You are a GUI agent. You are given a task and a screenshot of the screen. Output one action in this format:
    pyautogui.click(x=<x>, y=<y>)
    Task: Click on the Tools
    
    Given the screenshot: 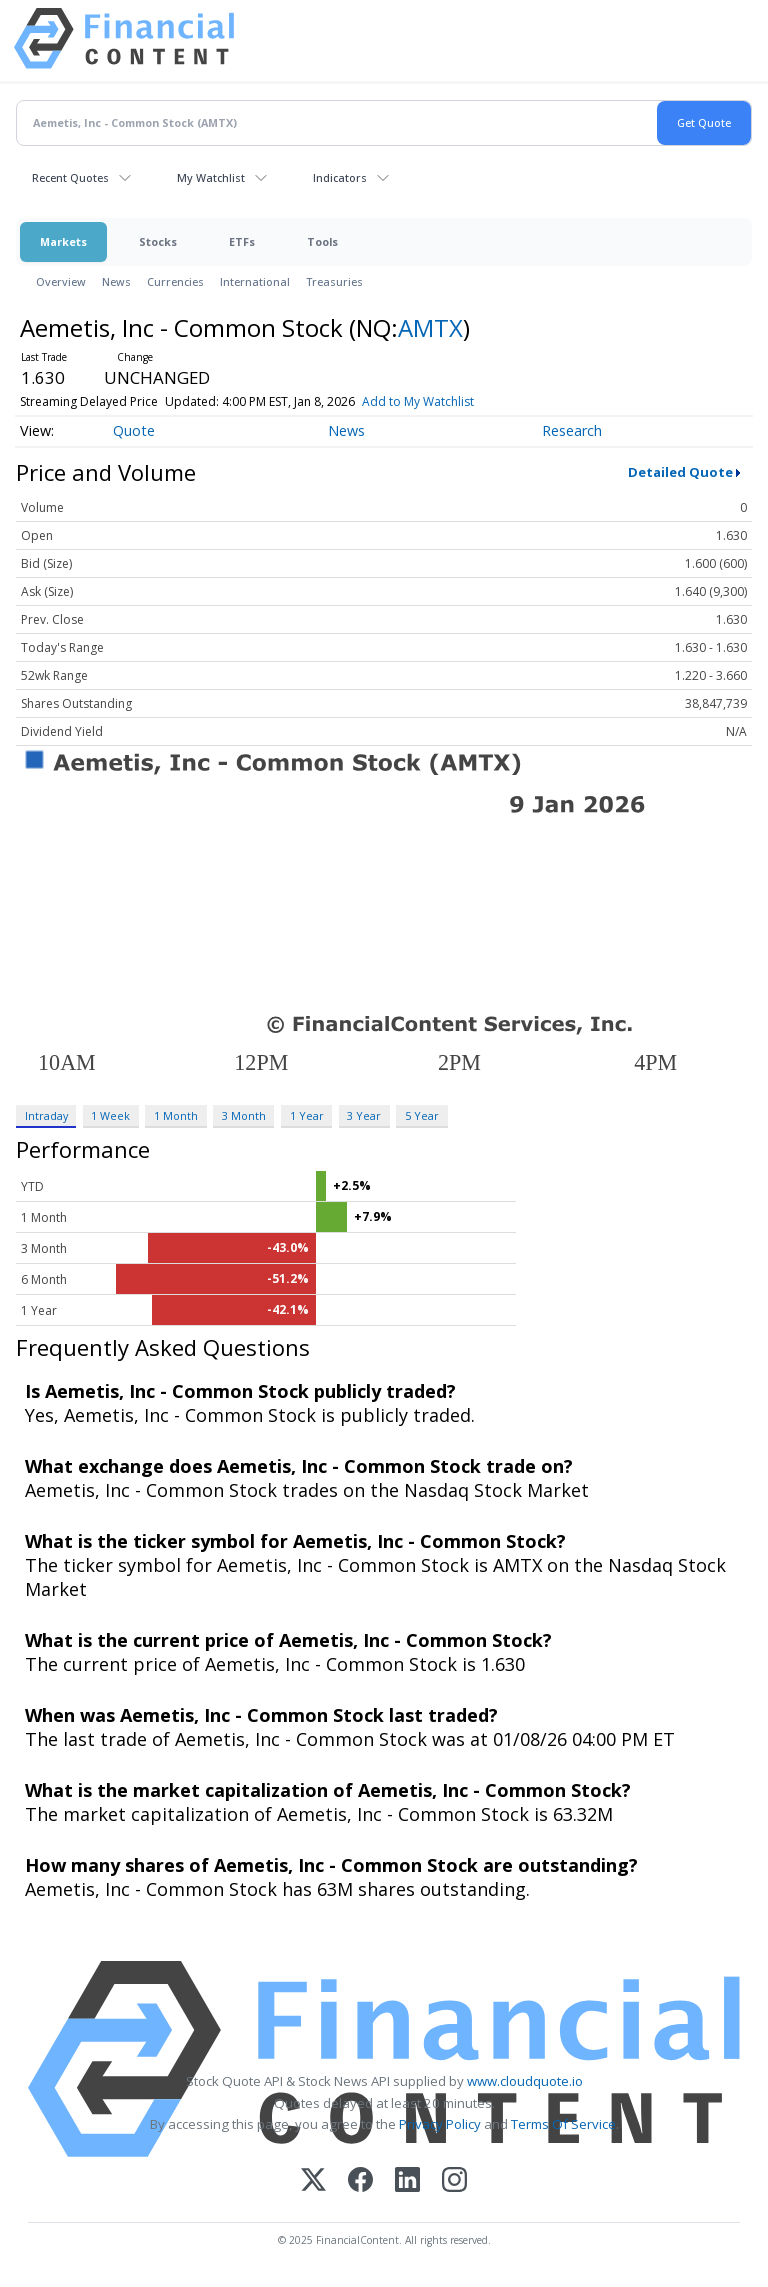 What is the action you would take?
    pyautogui.click(x=322, y=241)
    